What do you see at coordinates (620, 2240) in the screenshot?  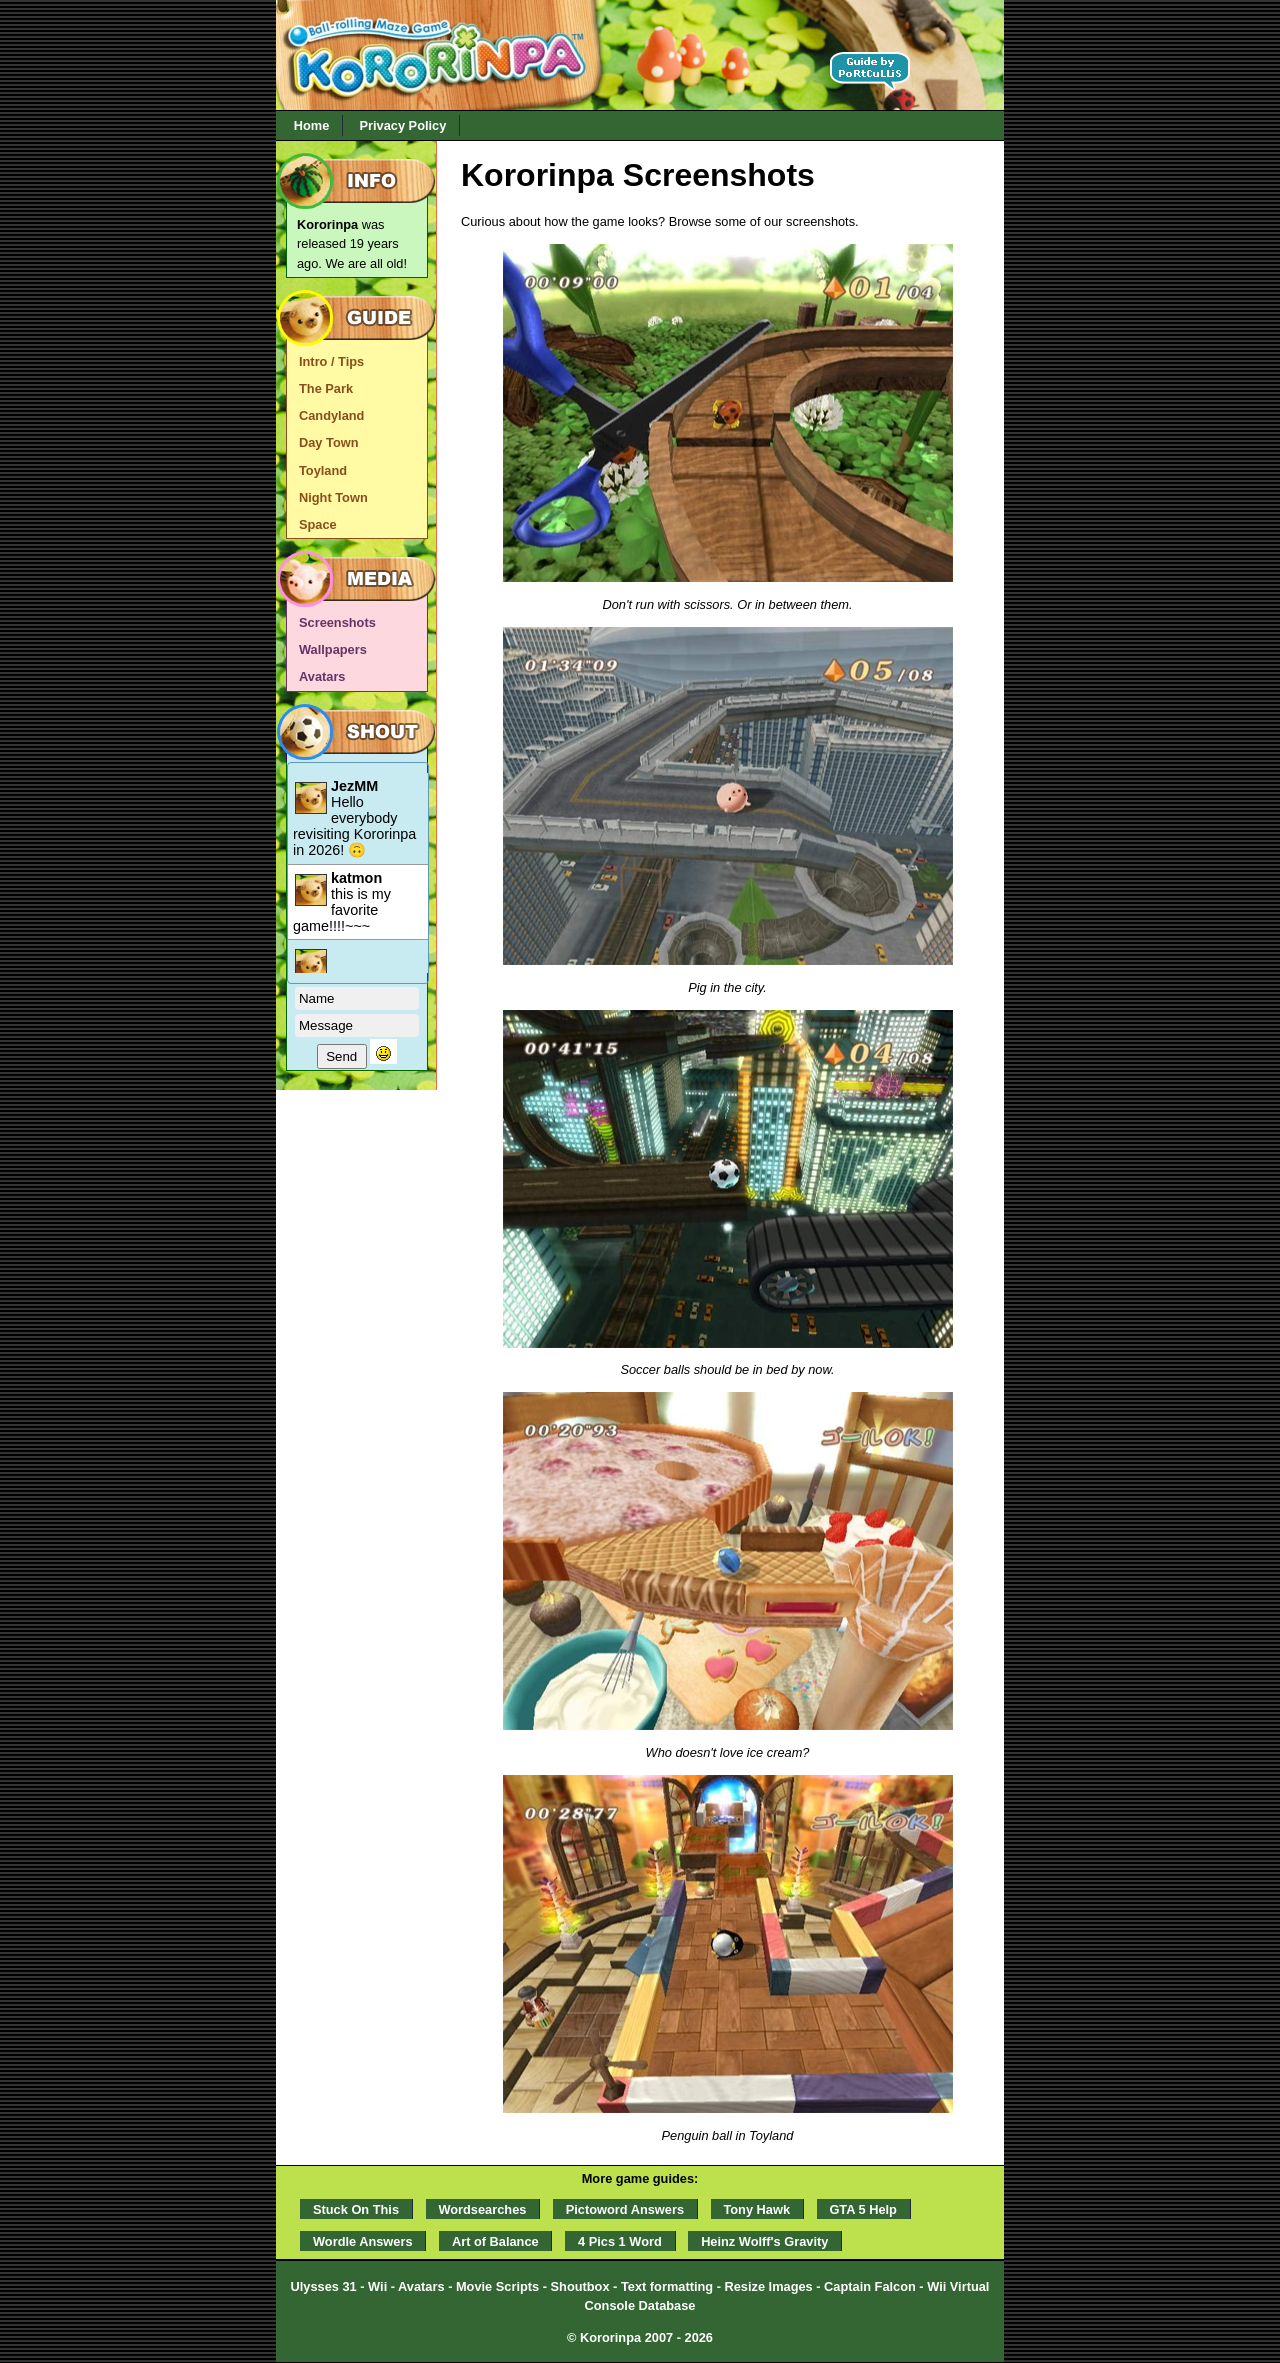 I see `4 Pics 1 Word` at bounding box center [620, 2240].